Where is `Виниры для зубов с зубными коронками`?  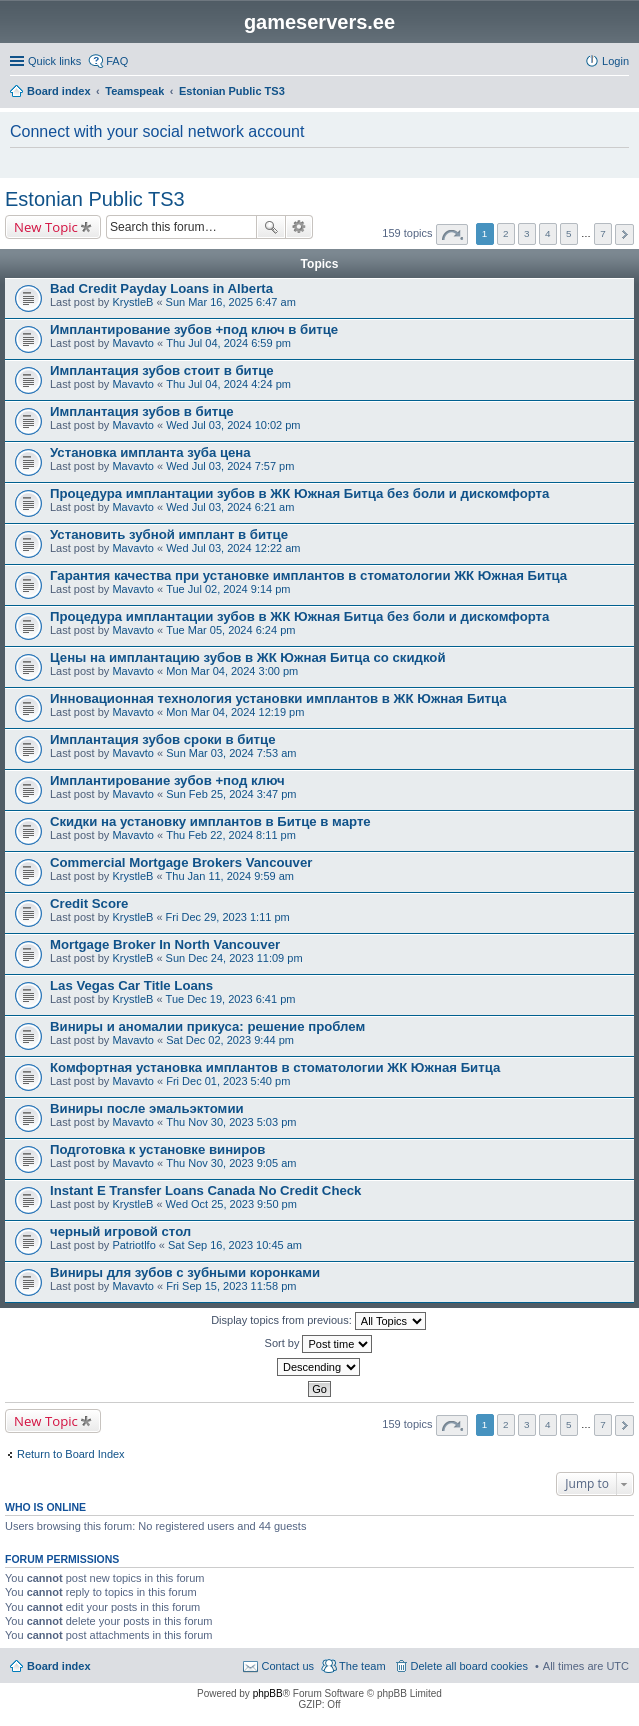 Виниры для зубов с зубными коронками is located at coordinates (185, 1272).